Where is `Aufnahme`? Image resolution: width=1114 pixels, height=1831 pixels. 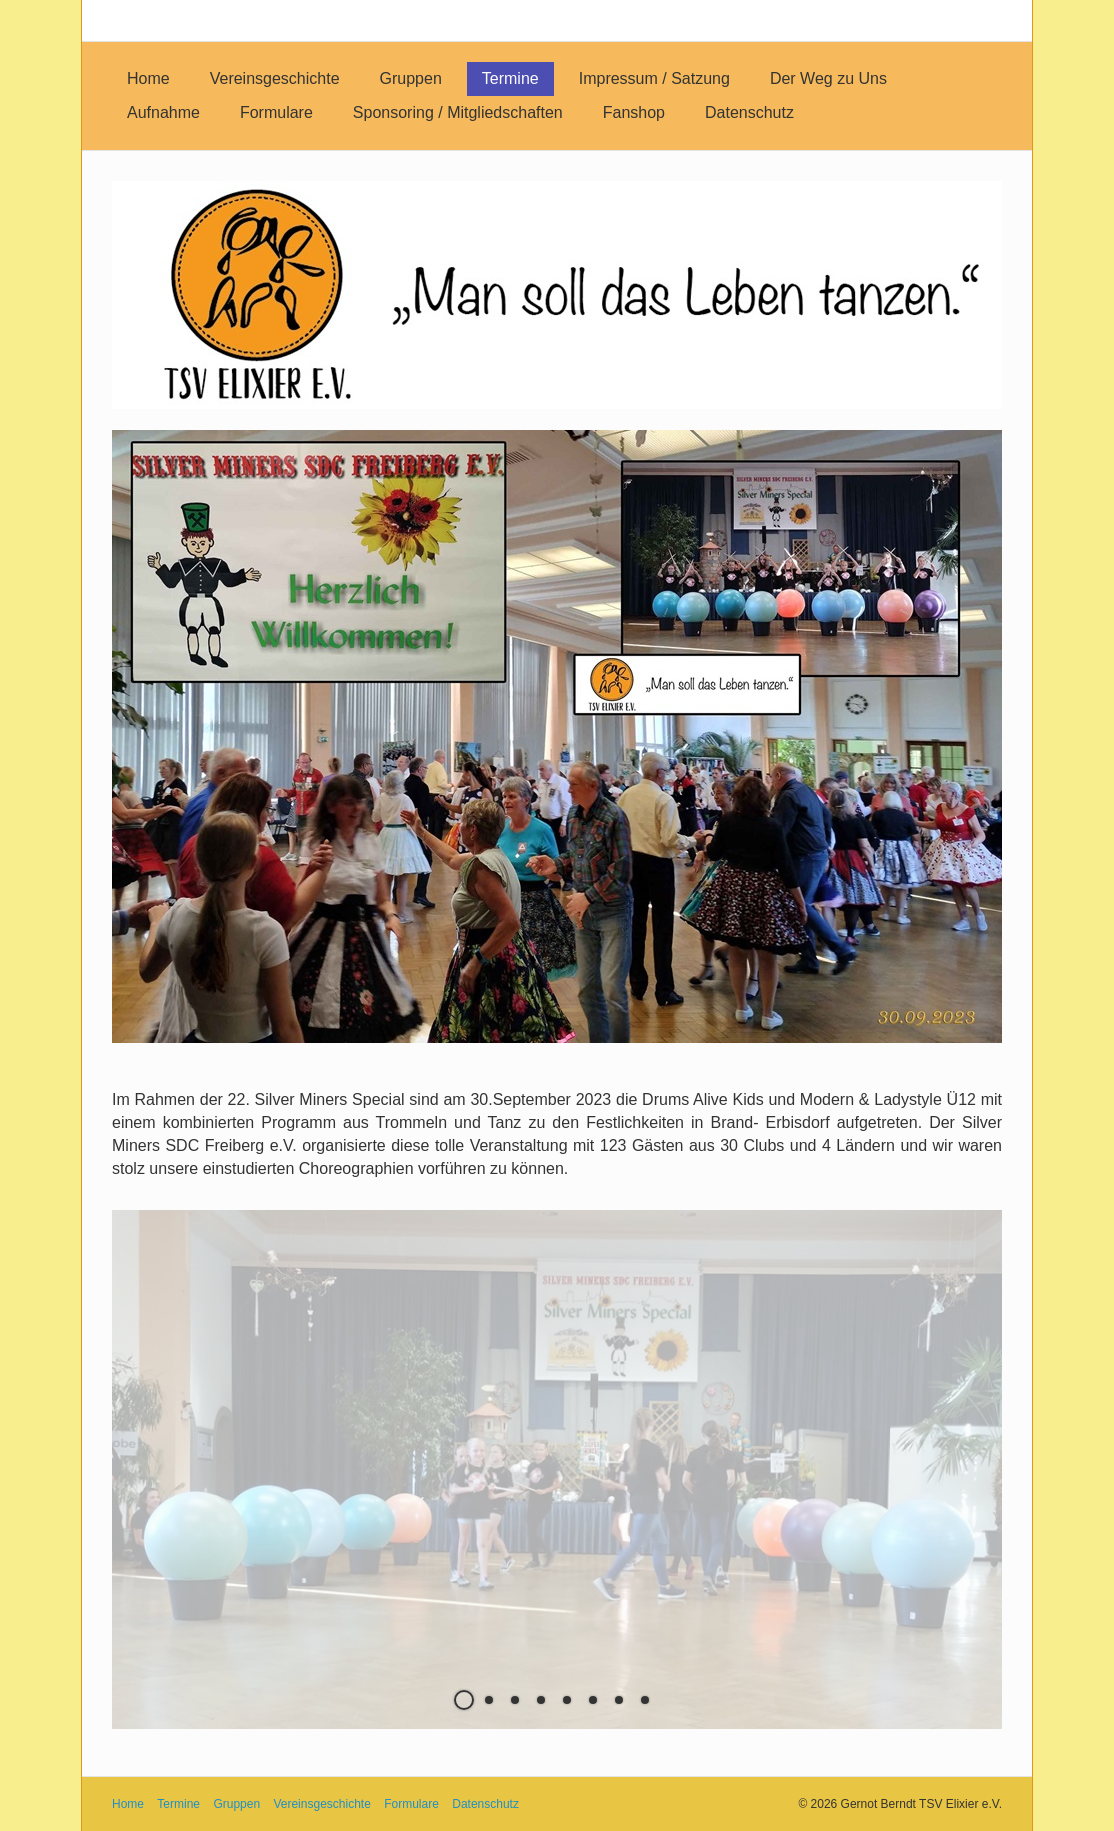 Aufnahme is located at coordinates (163, 112).